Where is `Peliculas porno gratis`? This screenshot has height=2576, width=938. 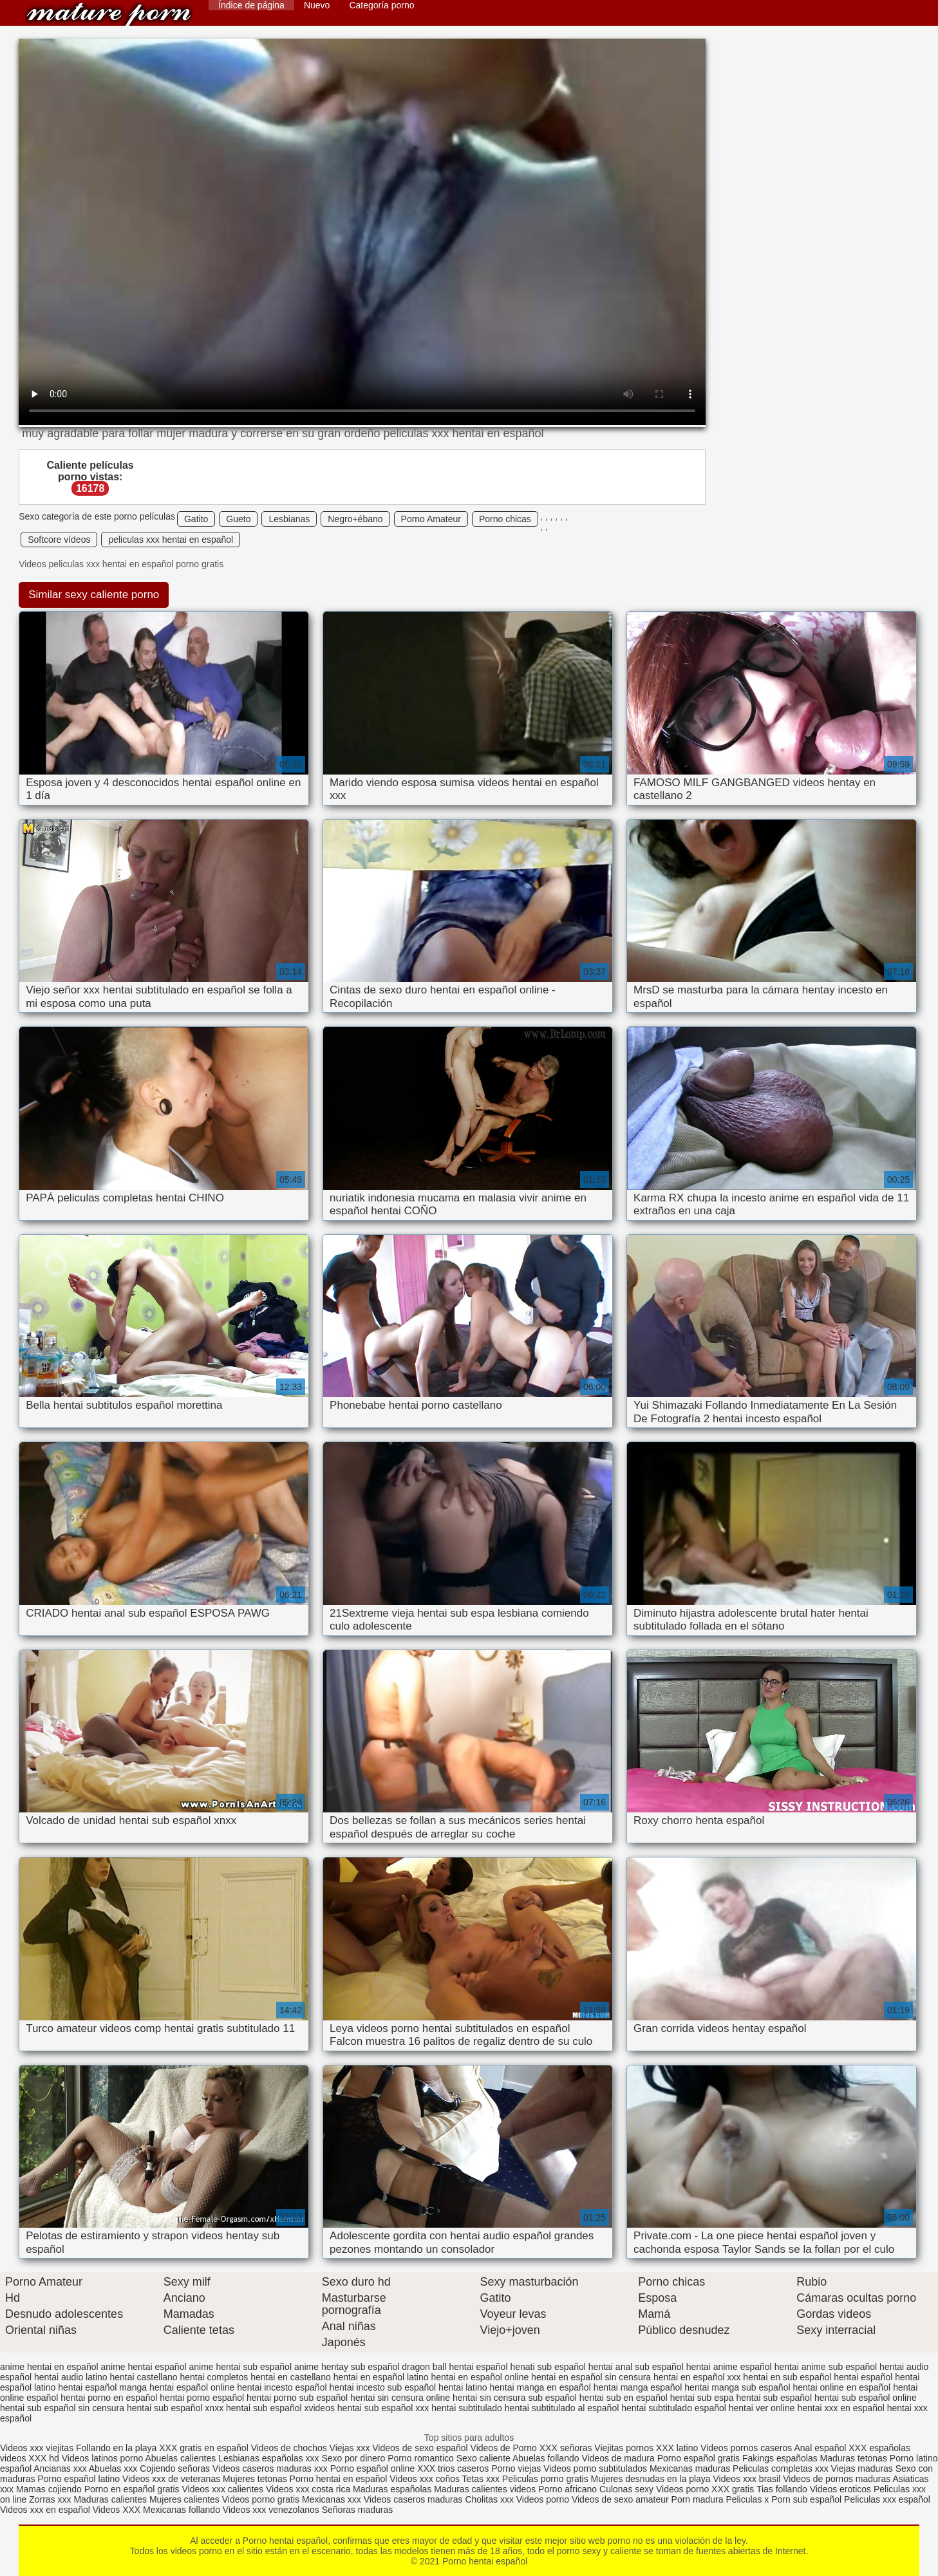
Peliculas porno gratis is located at coordinates (545, 2479).